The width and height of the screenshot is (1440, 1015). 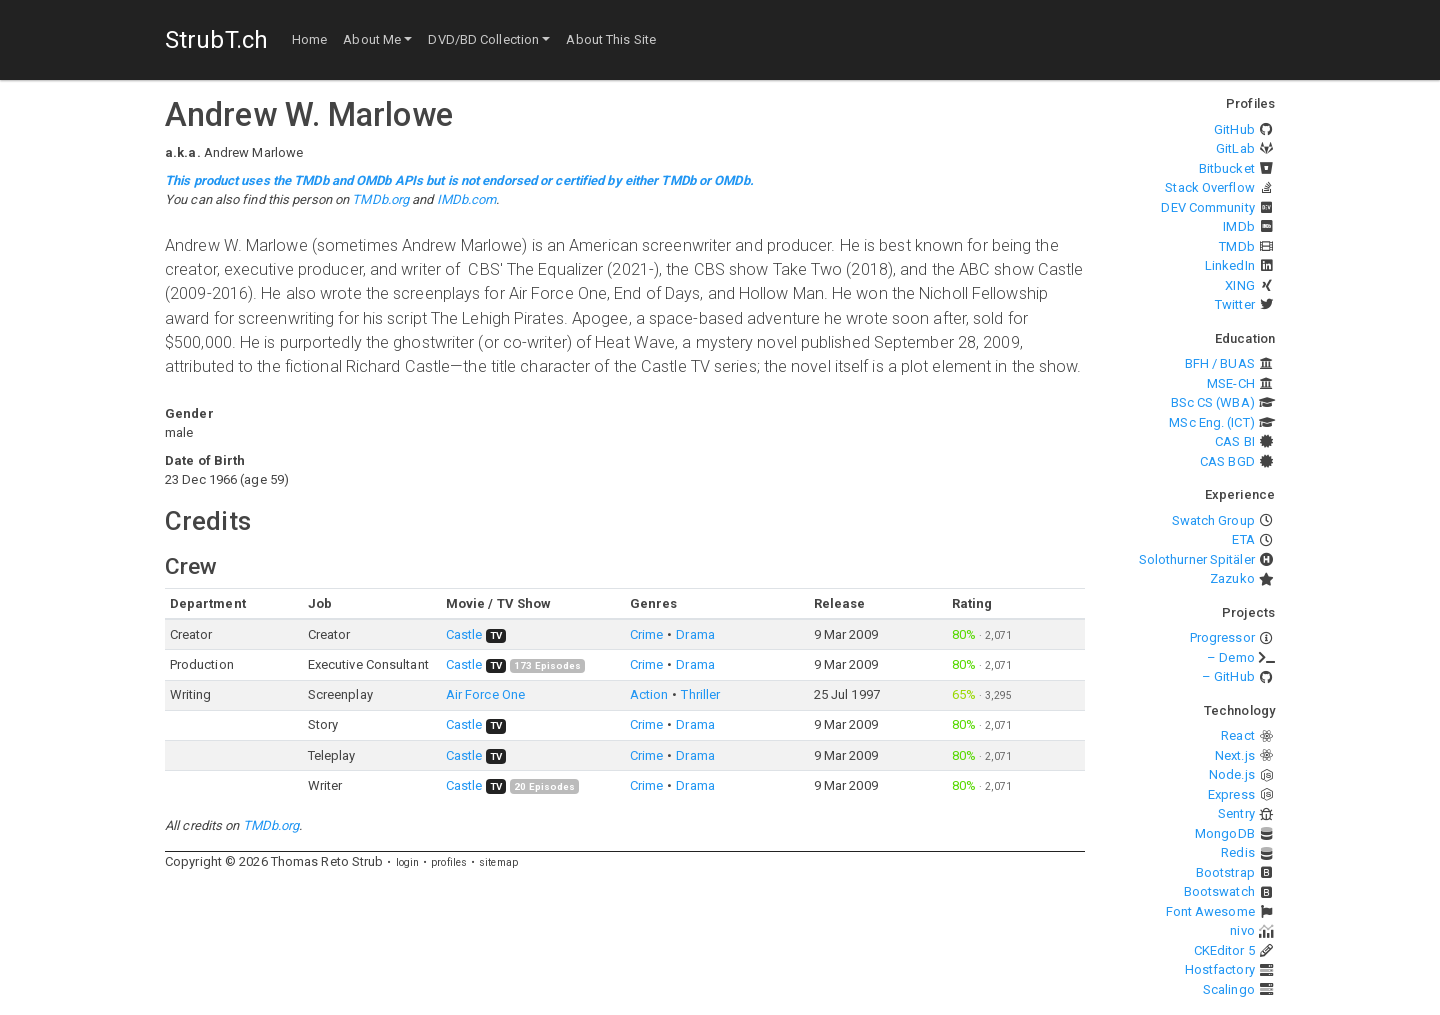 What do you see at coordinates (1231, 657) in the screenshot?
I see `– Demo` at bounding box center [1231, 657].